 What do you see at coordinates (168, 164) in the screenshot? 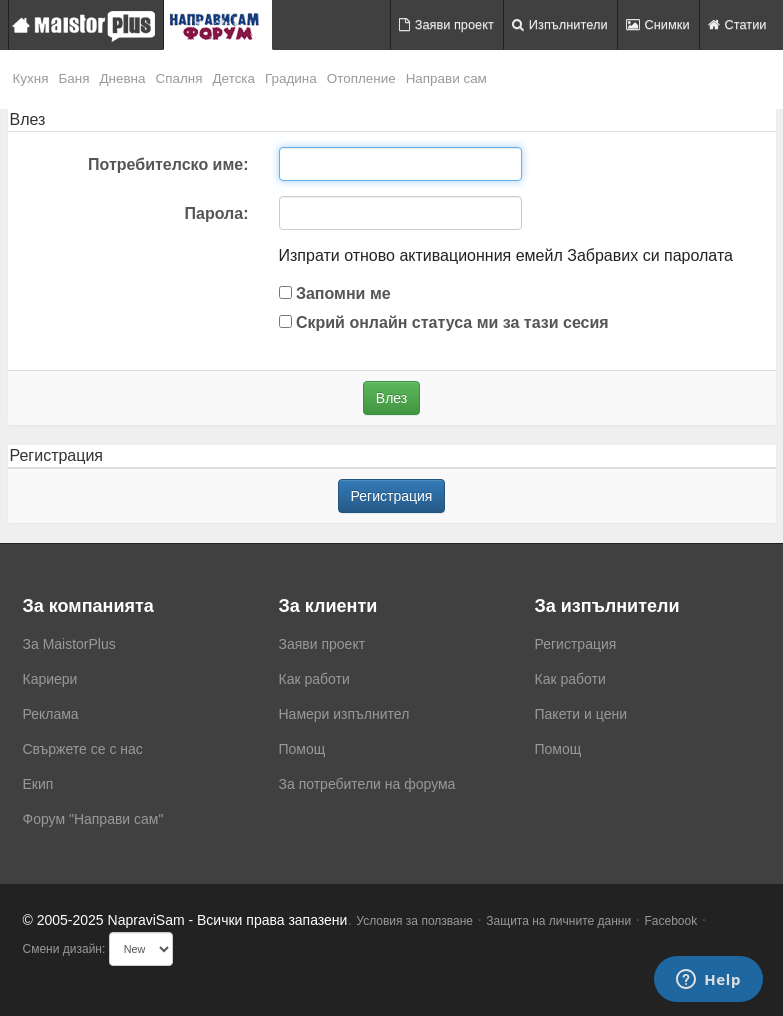
I see `Потребителско име:` at bounding box center [168, 164].